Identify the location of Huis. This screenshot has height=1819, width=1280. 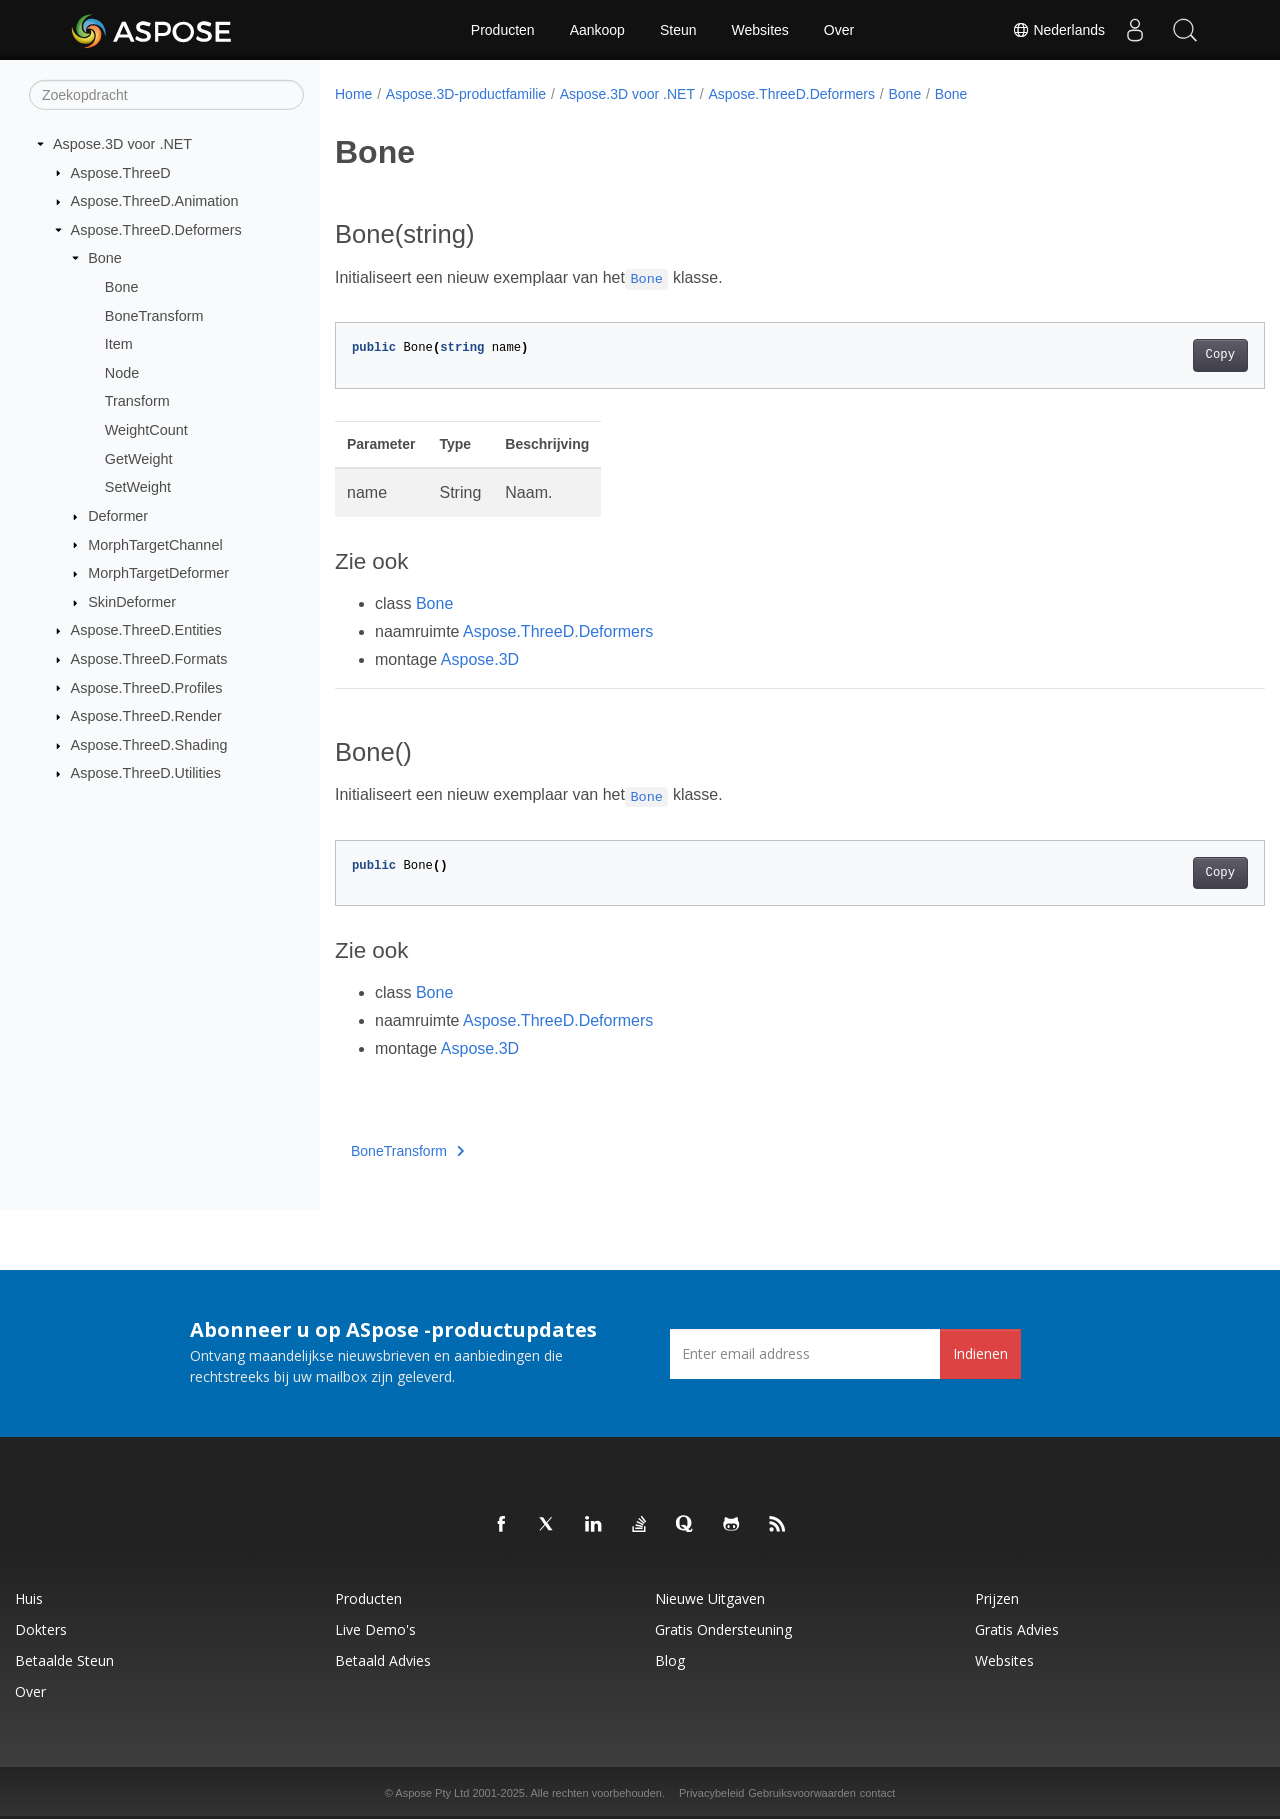
(29, 1598).